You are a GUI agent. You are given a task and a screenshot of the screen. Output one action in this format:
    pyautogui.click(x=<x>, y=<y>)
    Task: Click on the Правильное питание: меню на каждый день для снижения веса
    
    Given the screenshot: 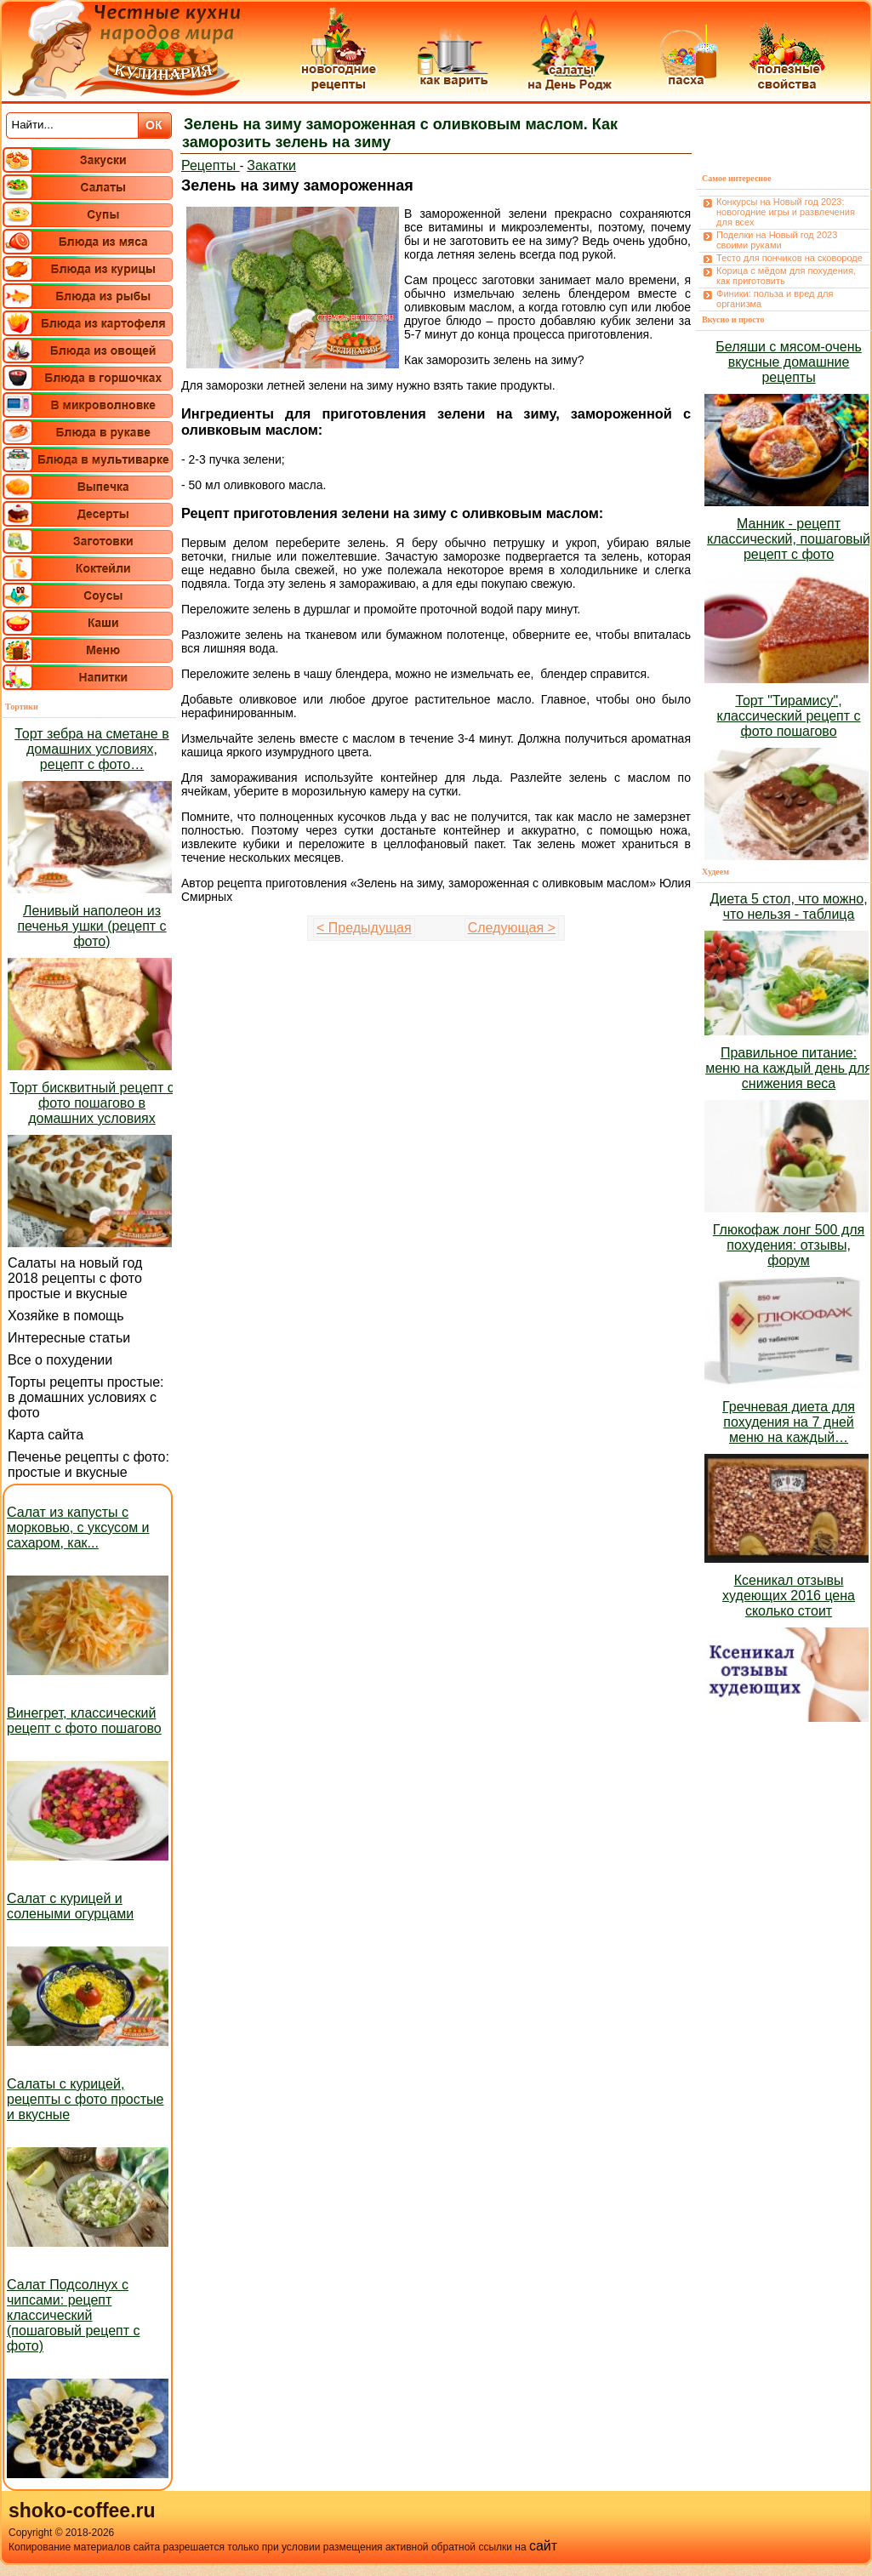 What is the action you would take?
    pyautogui.click(x=788, y=1068)
    